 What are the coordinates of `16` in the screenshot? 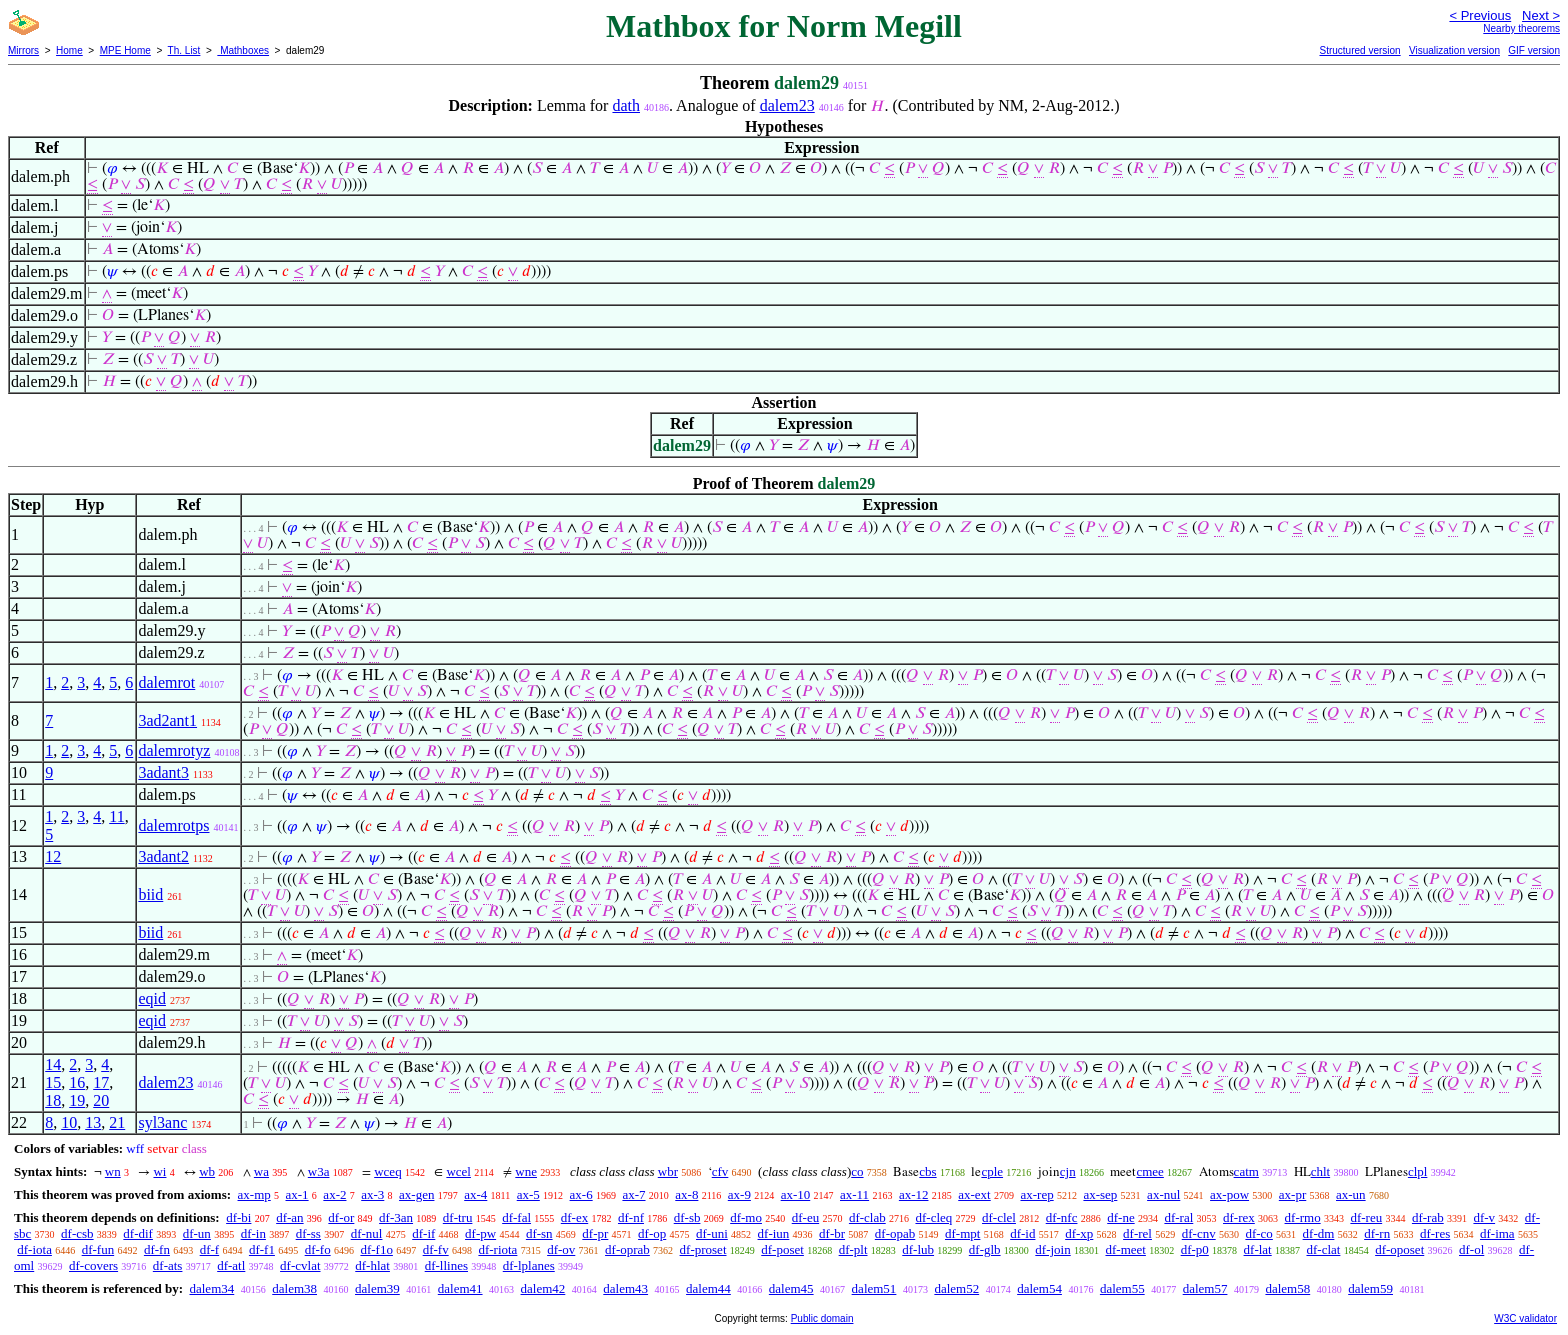 It's located at (77, 1082).